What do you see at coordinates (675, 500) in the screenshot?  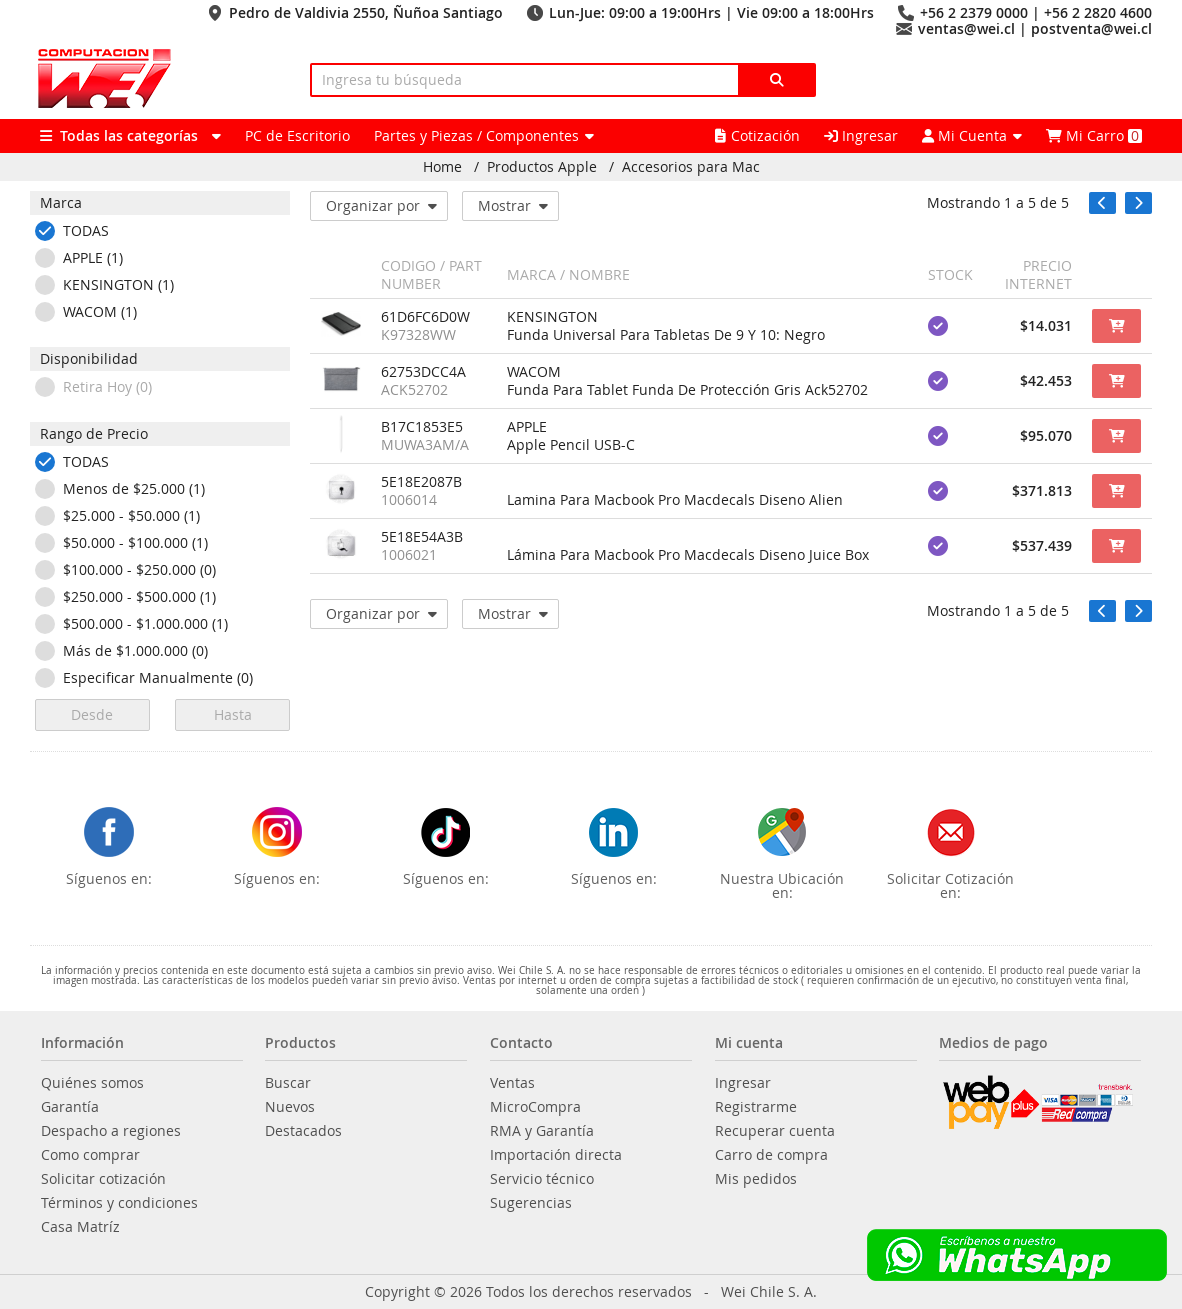 I see `Lamina Para Macbook Pro Macdecals Diseno Alien` at bounding box center [675, 500].